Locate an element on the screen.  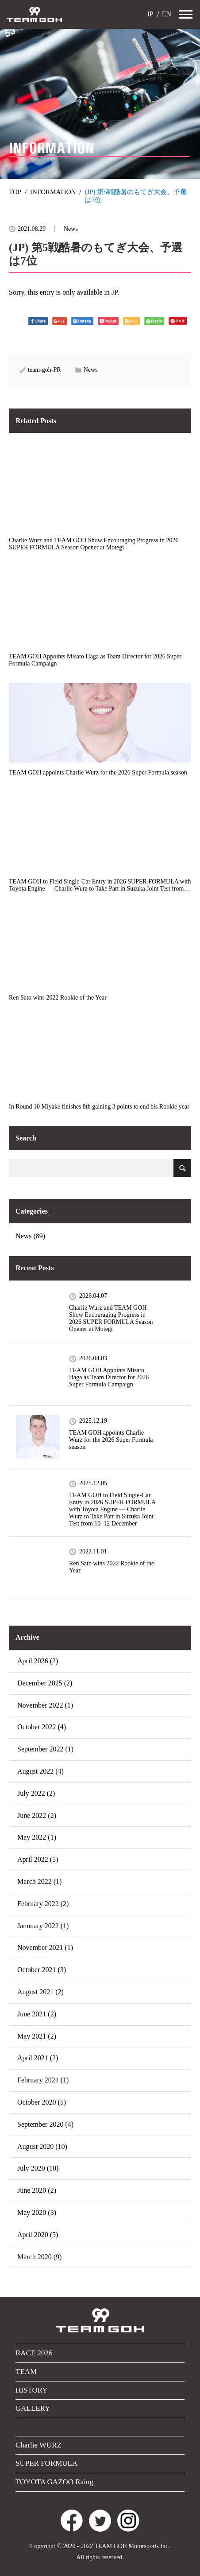
HISTORY is located at coordinates (31, 2390).